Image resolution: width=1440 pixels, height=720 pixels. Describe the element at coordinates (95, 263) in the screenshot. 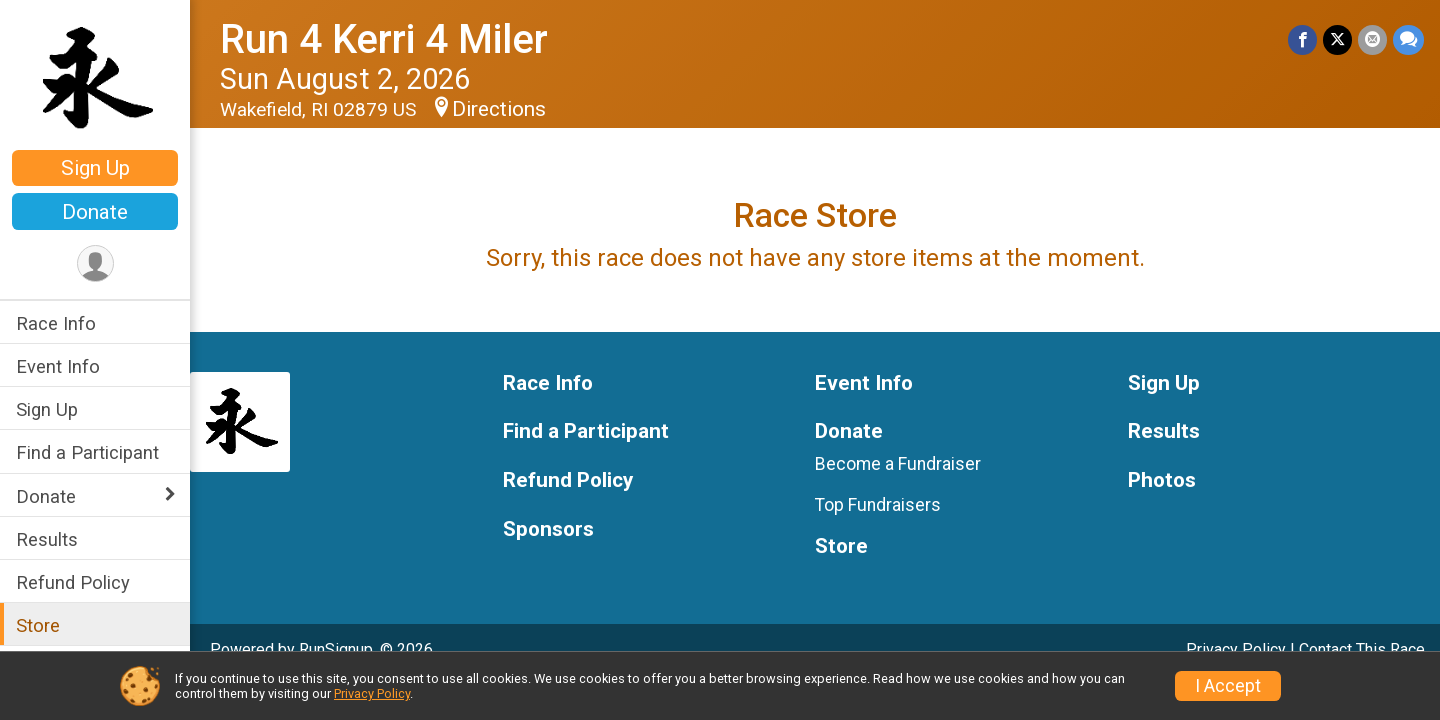

I see `[User Menu]` at that location.